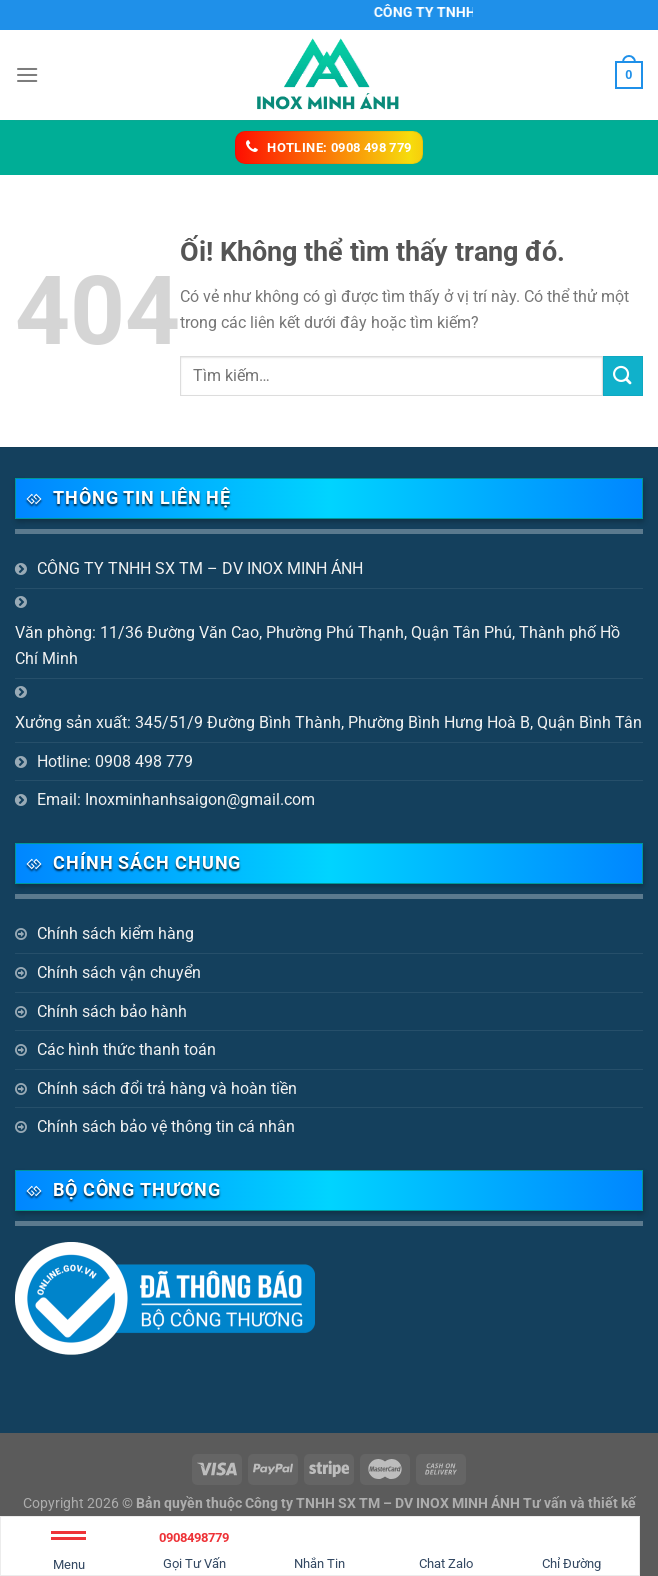  Describe the element at coordinates (68, 1554) in the screenshot. I see `Menu` at that location.